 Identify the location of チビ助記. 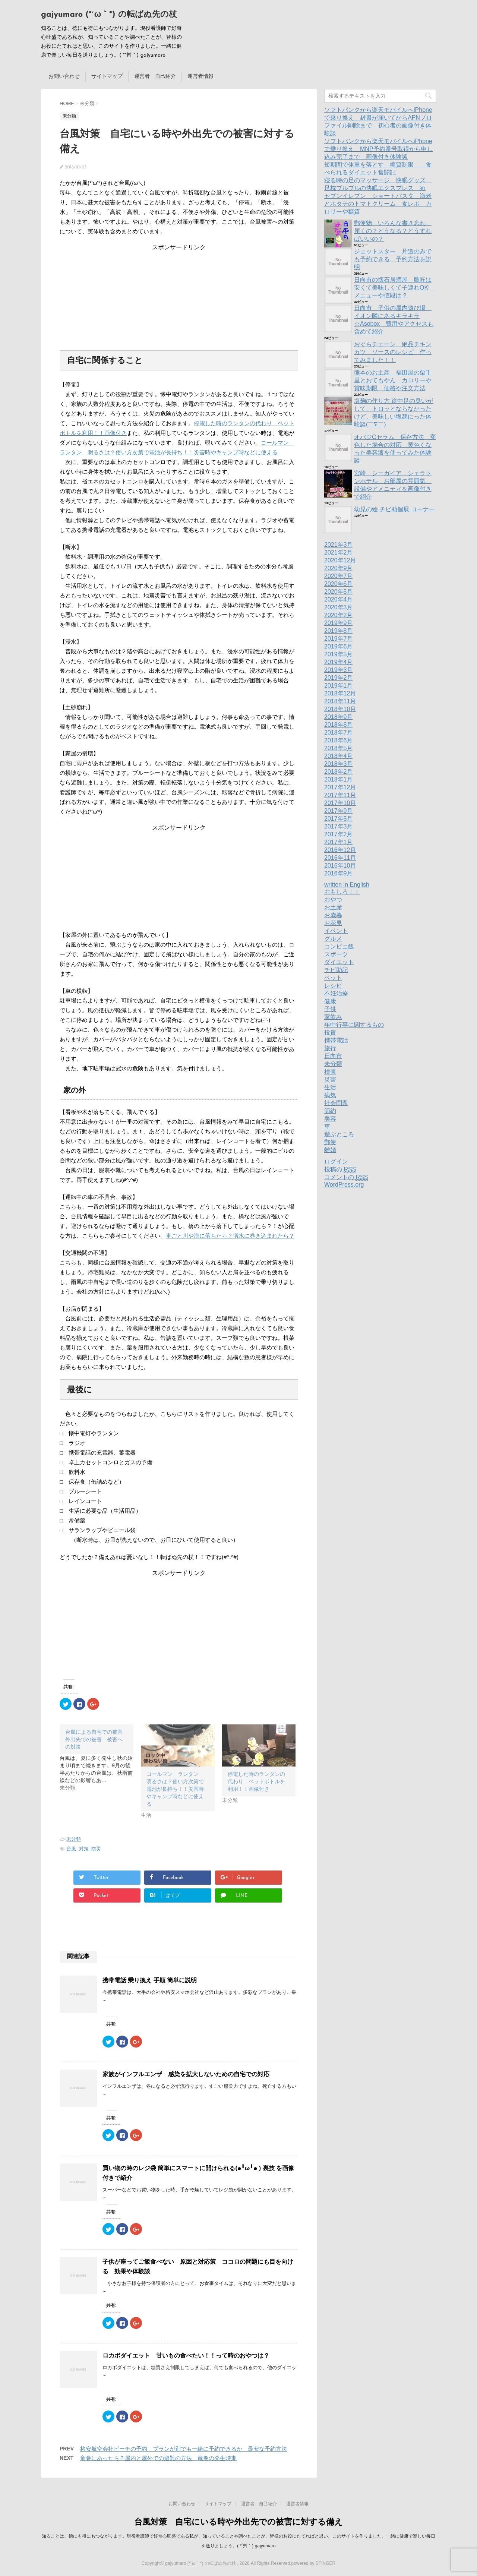
(336, 970).